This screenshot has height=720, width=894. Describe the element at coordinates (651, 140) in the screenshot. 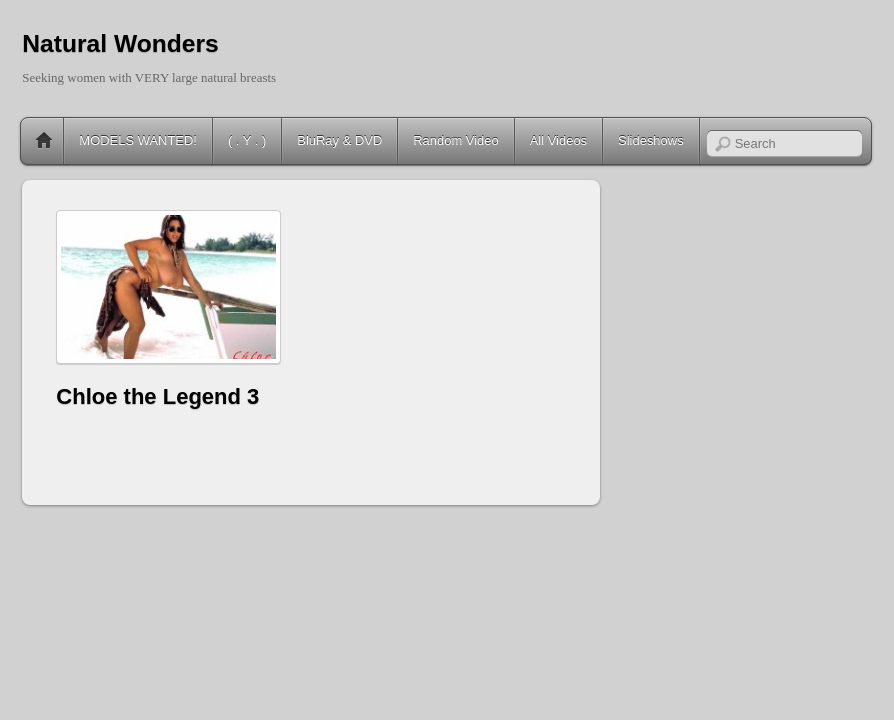

I see `Slideshows` at that location.